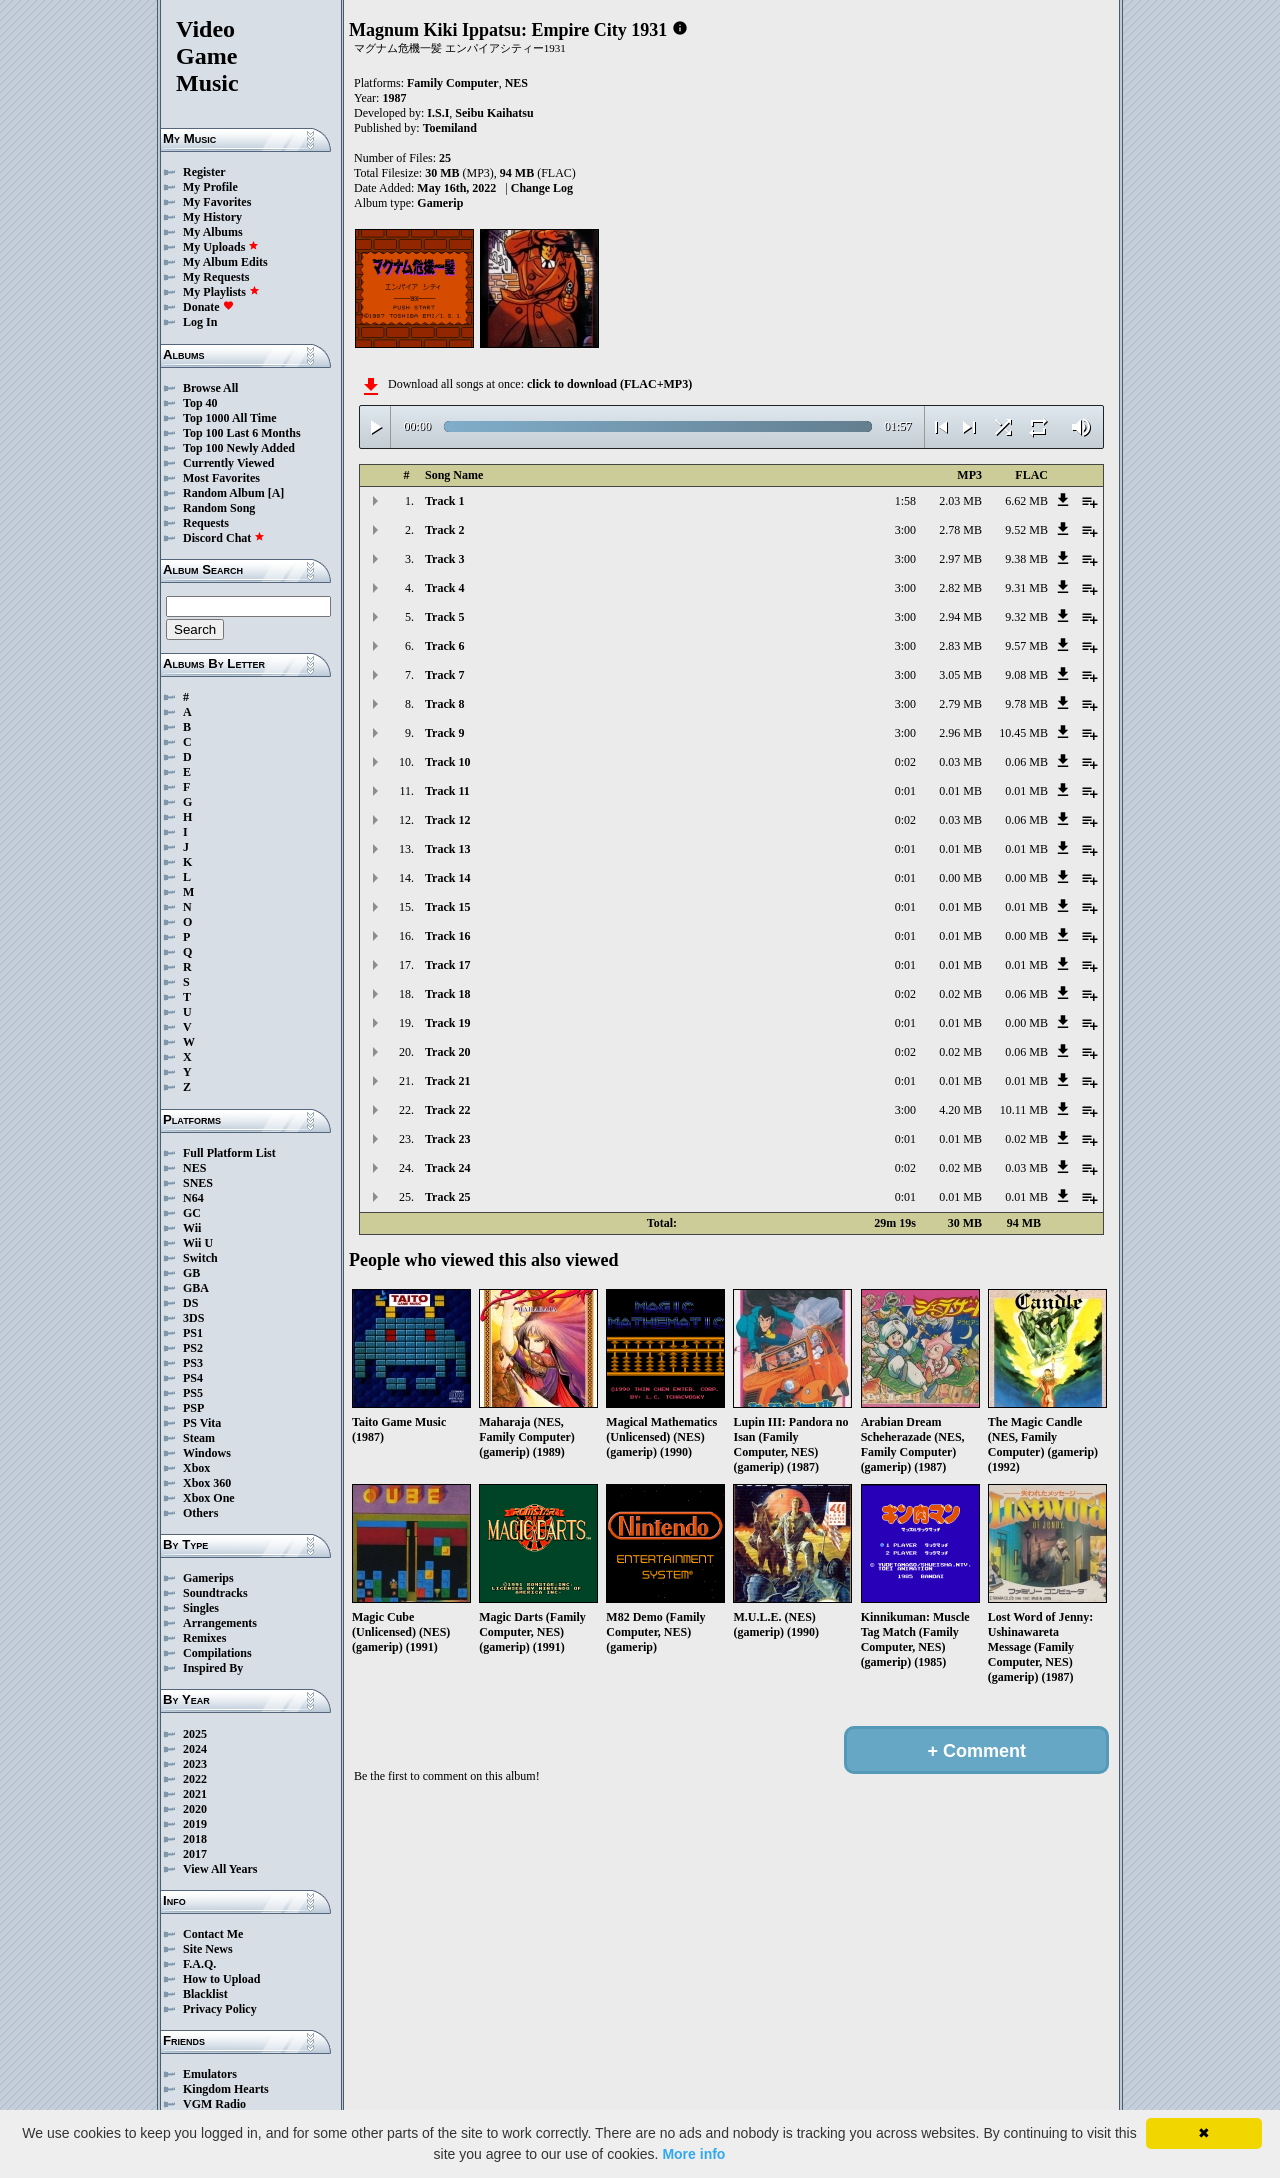 The height and width of the screenshot is (2178, 1280). I want to click on Steam, so click(199, 1438).